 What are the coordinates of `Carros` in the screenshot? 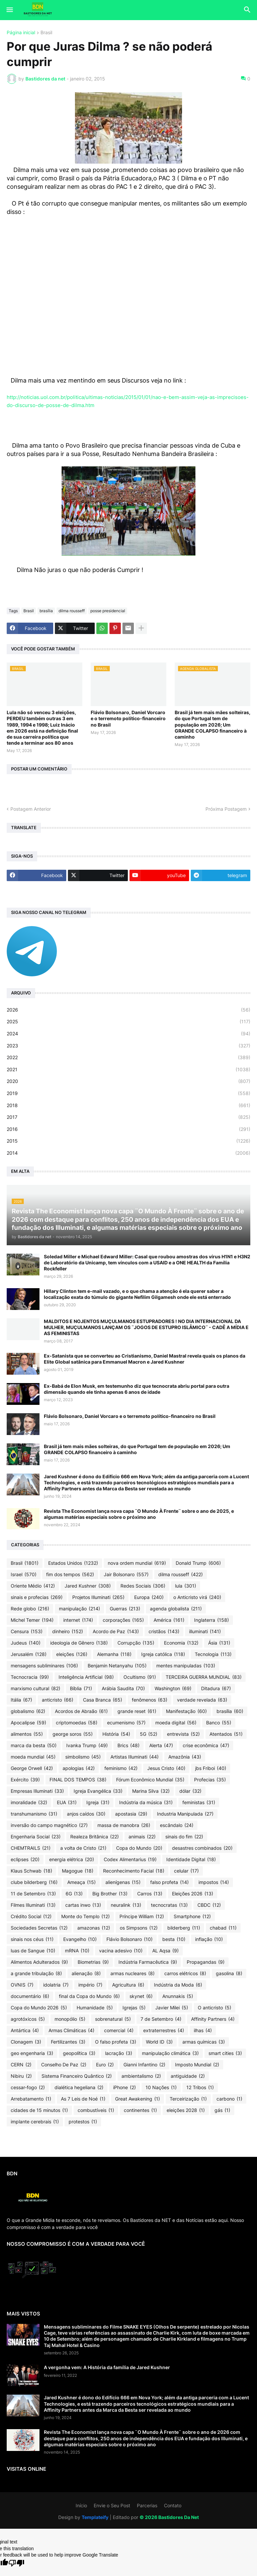 It's located at (149, 1893).